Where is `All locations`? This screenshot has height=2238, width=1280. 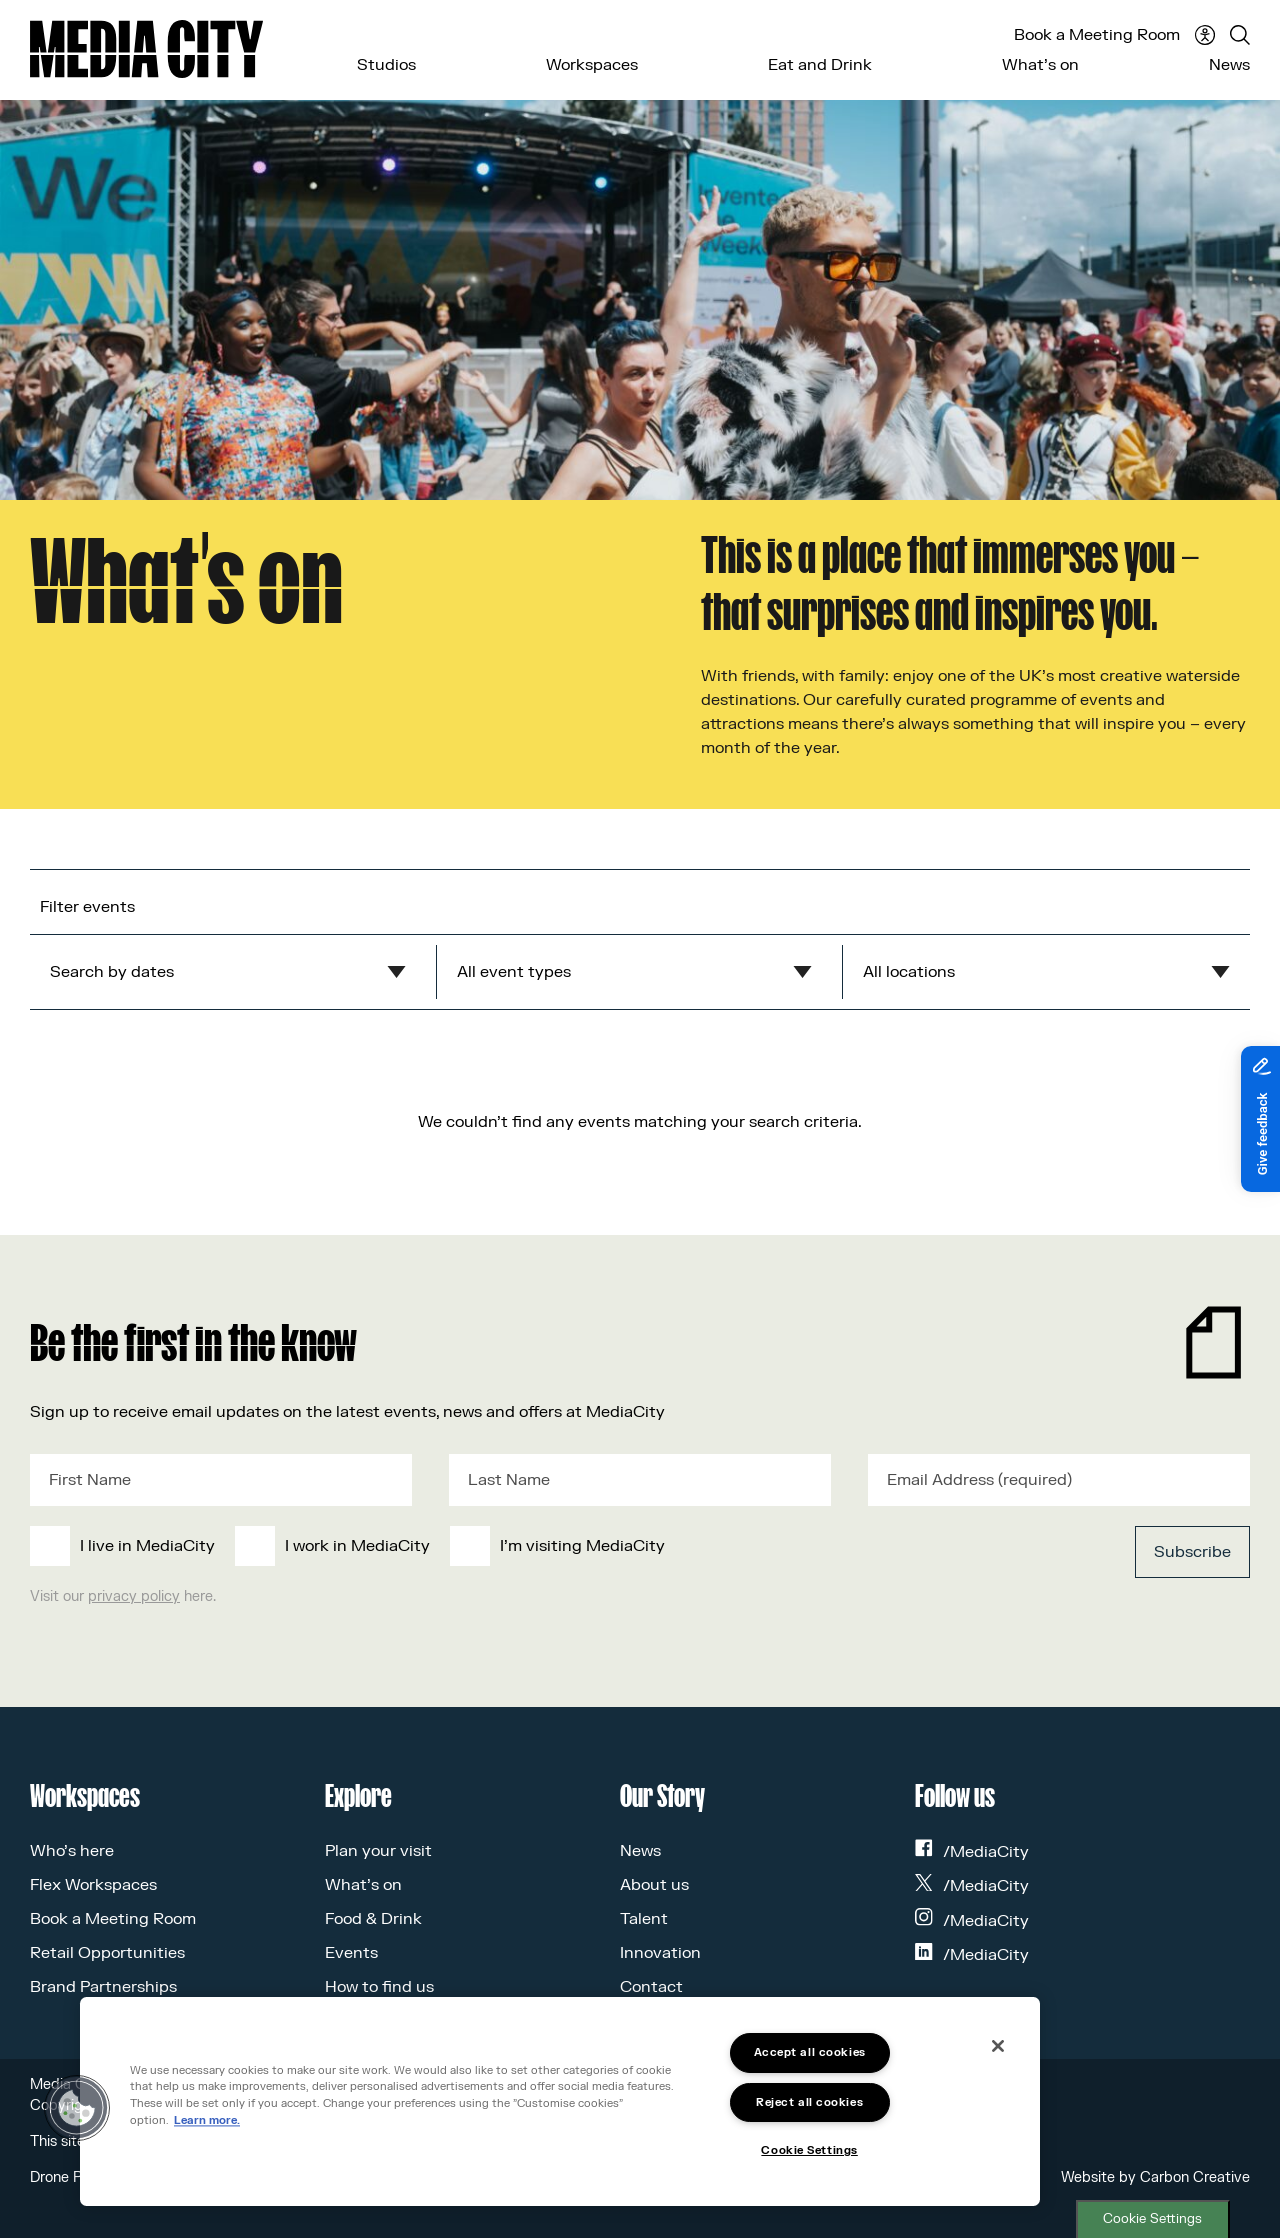 All locations is located at coordinates (909, 972).